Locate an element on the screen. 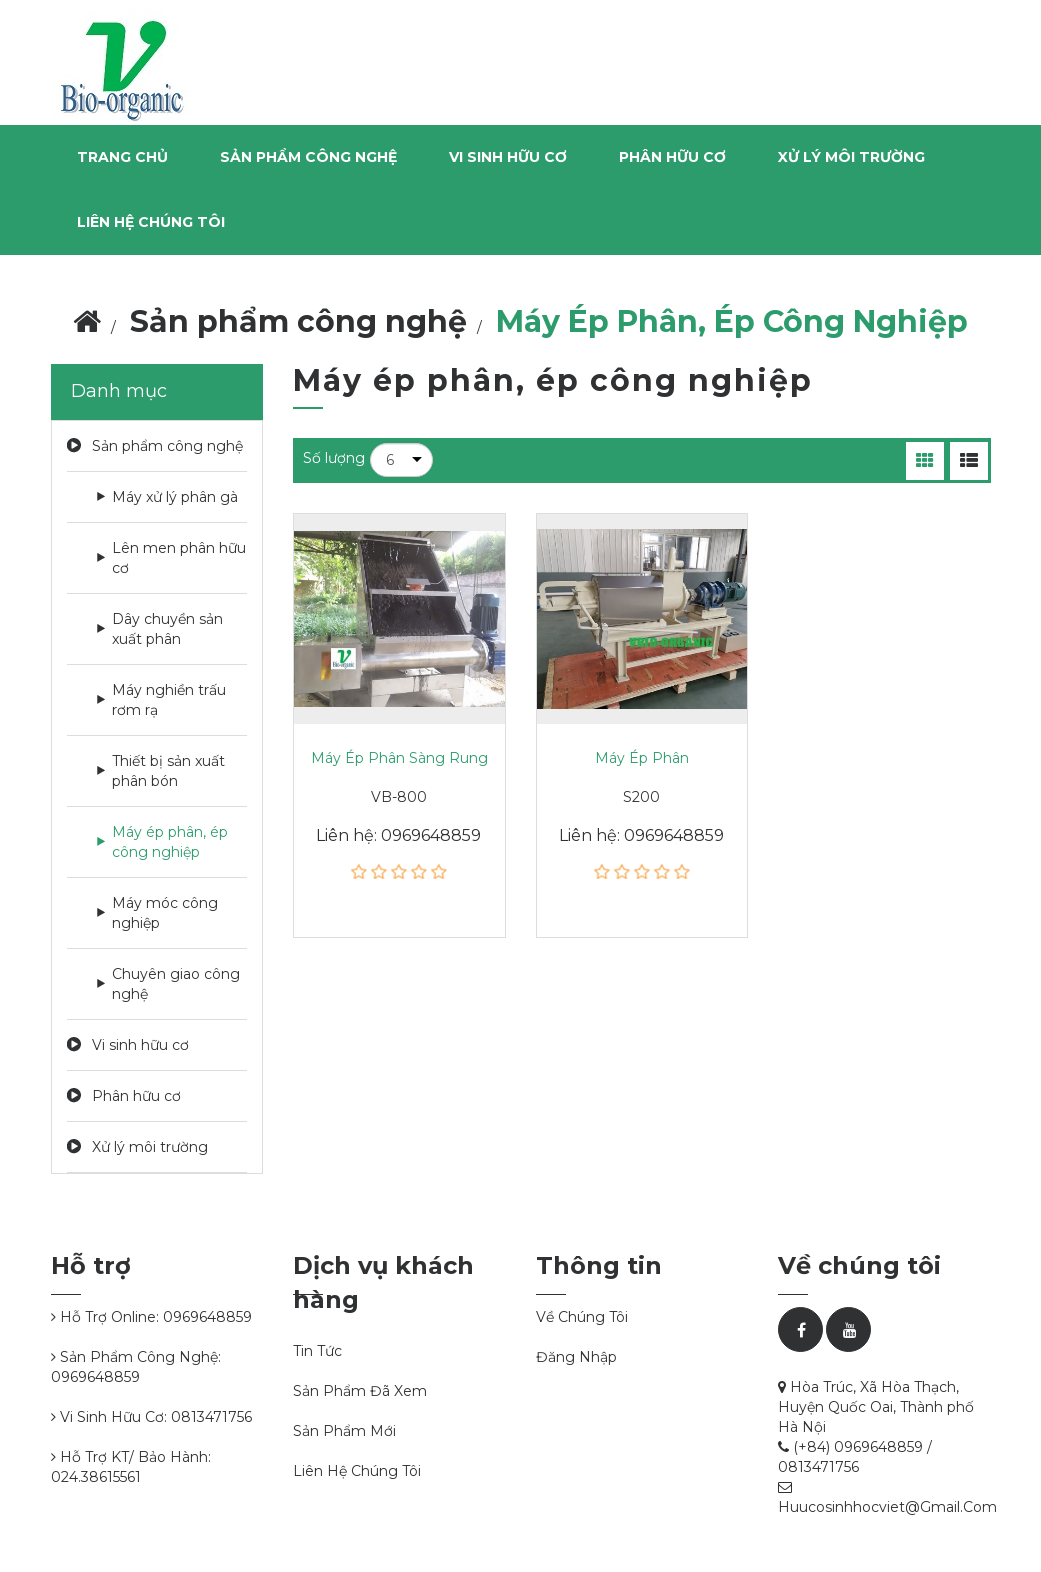  Phân hữu cơ is located at coordinates (136, 1096).